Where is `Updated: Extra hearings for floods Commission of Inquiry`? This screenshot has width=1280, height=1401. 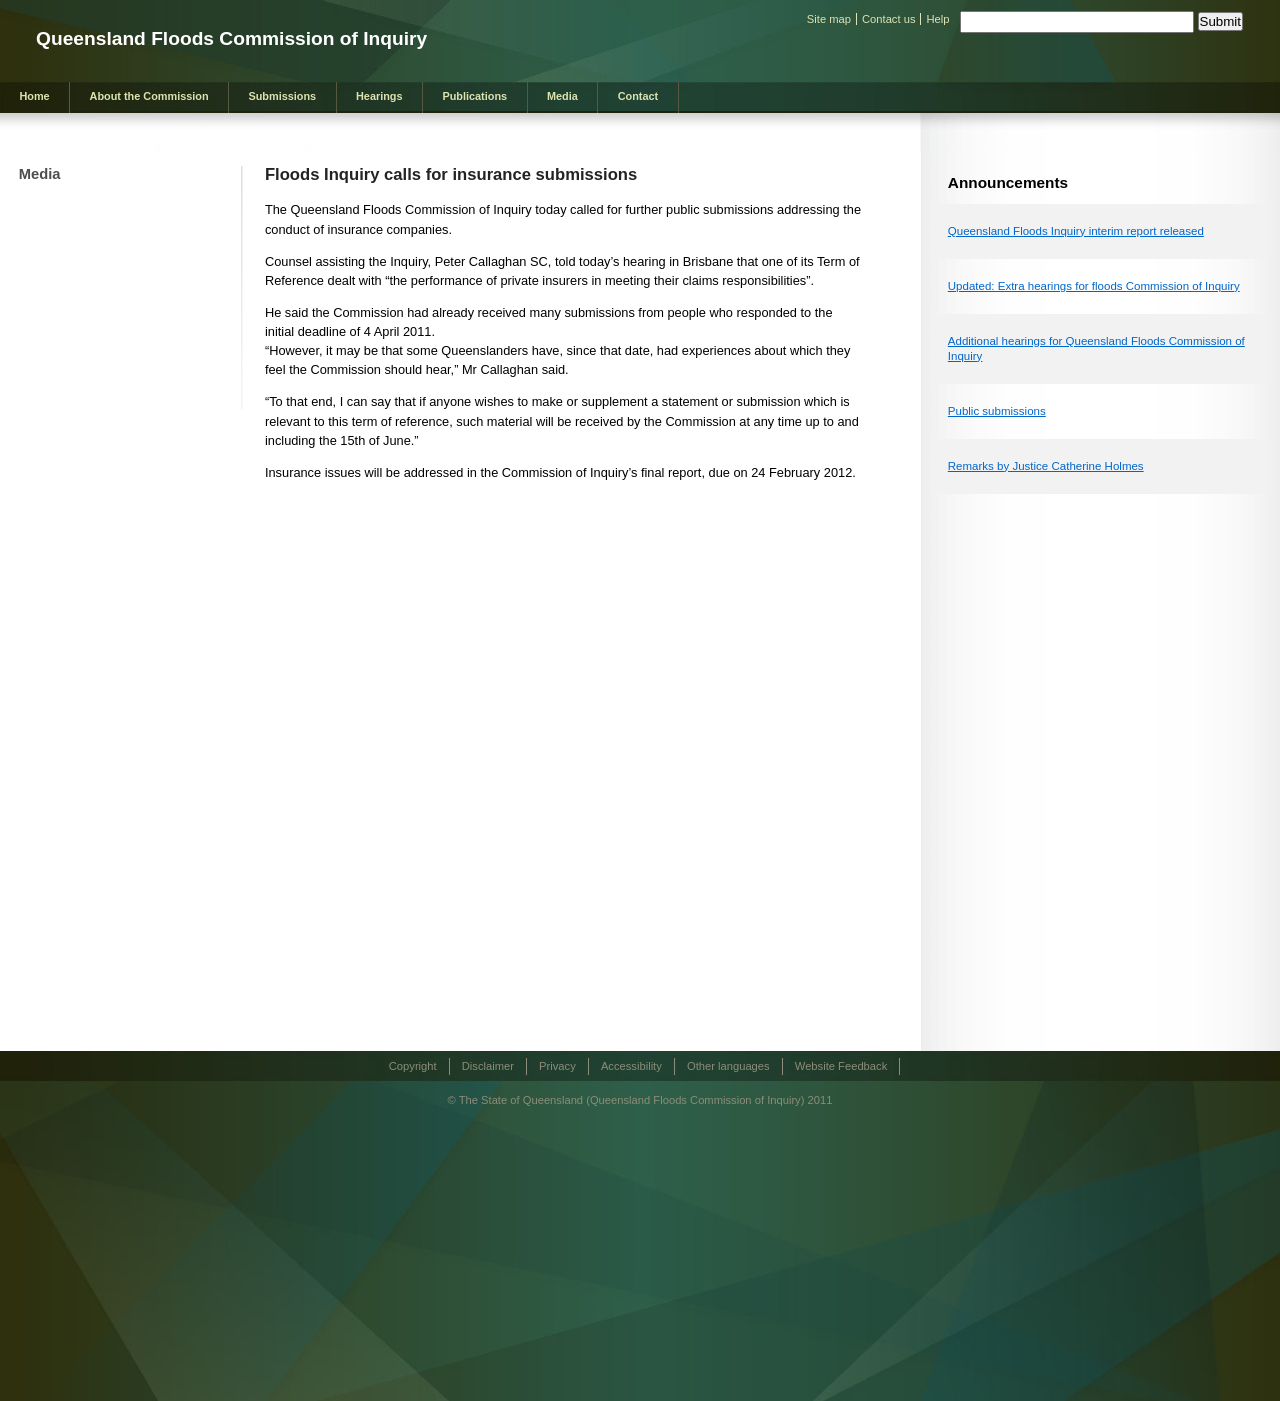 Updated: Extra hearings for floods Commission of Inquiry is located at coordinates (1094, 286).